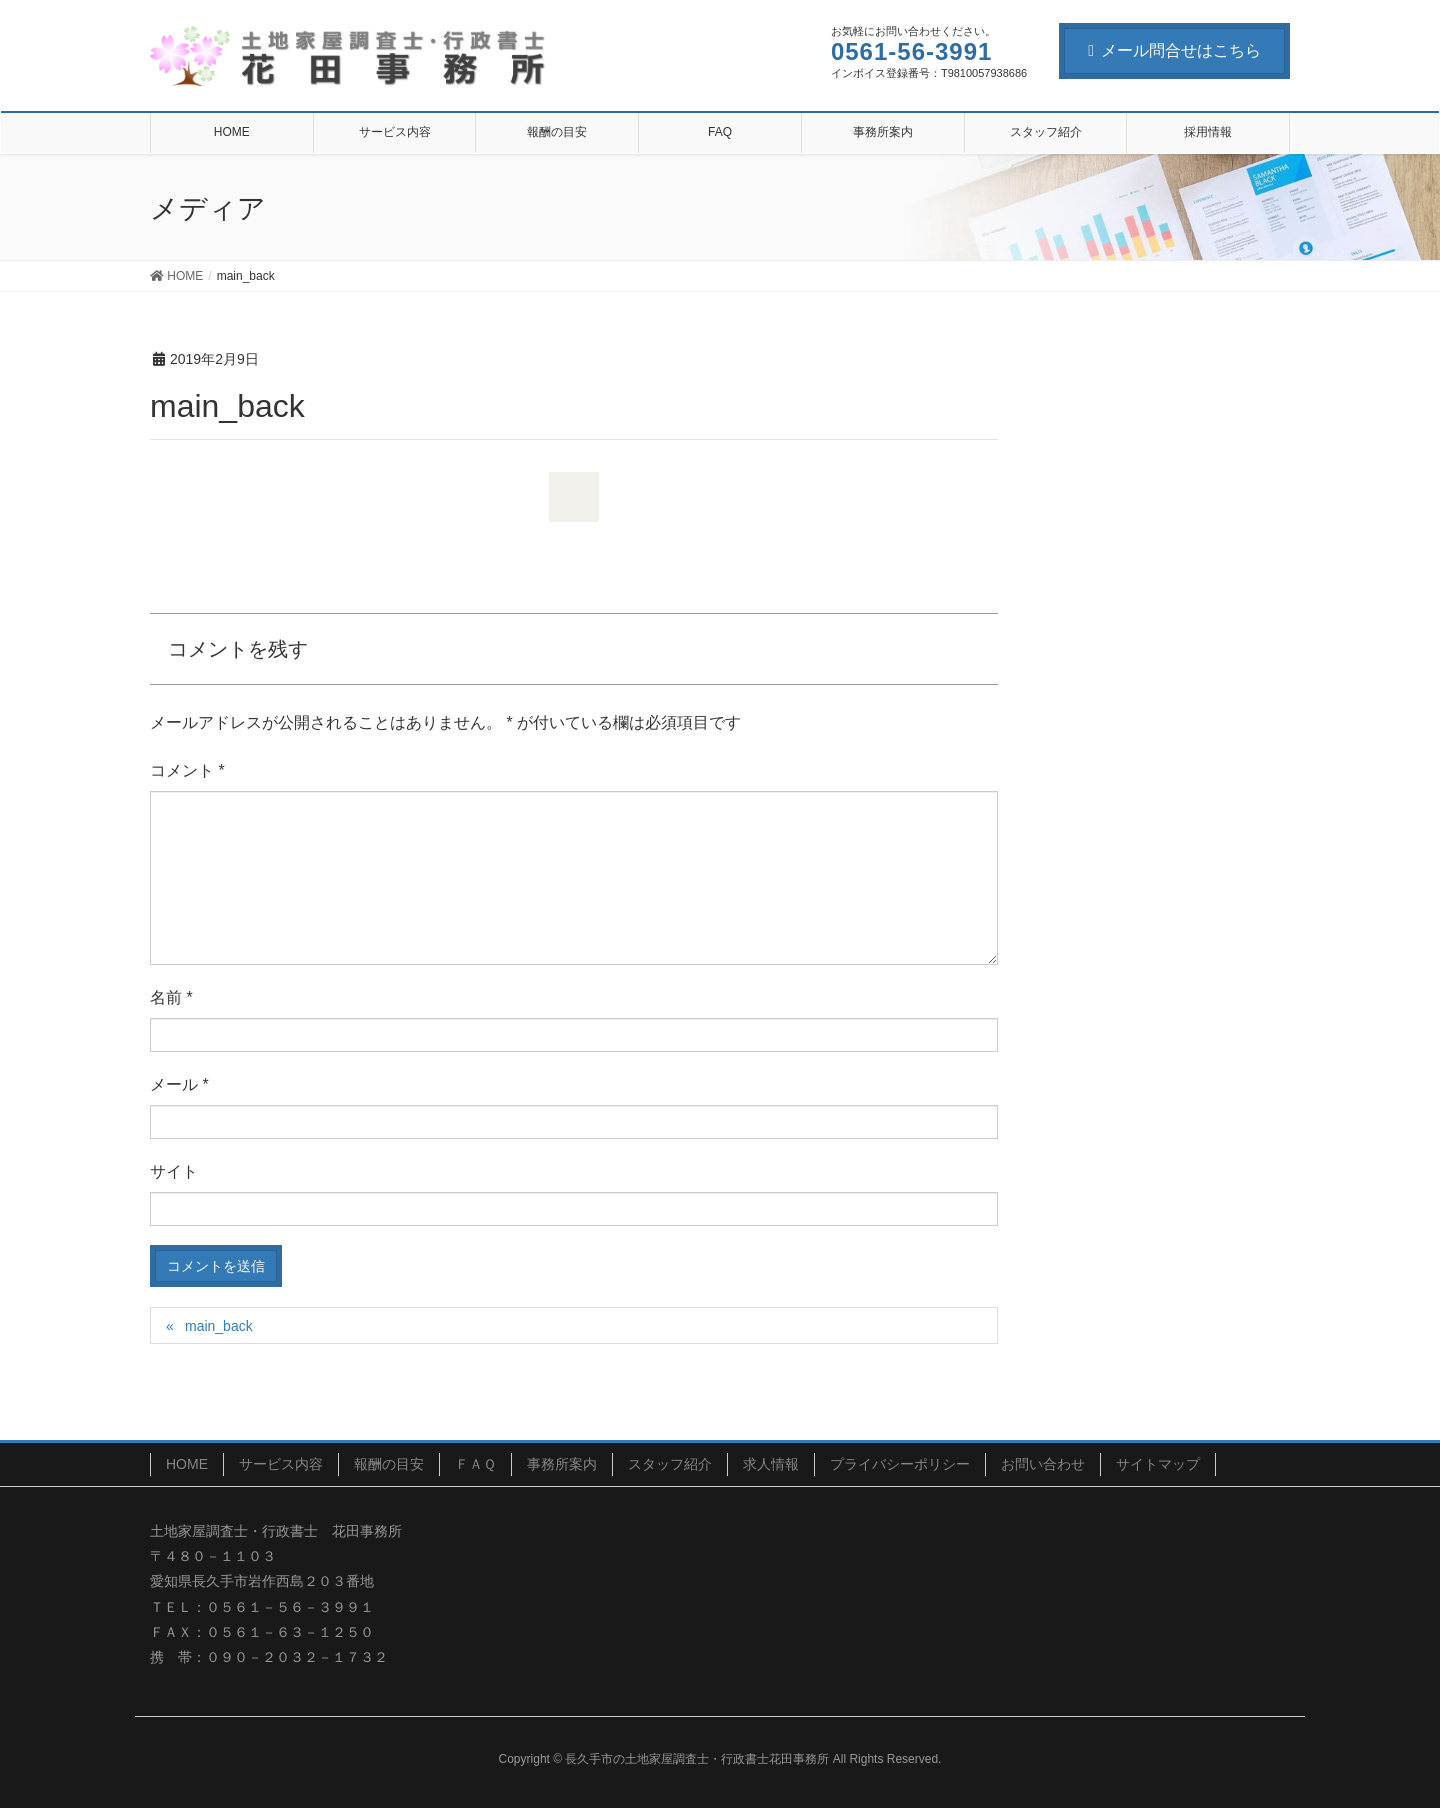 The width and height of the screenshot is (1440, 1808). What do you see at coordinates (475, 1464) in the screenshot?
I see `ＦＡＱ` at bounding box center [475, 1464].